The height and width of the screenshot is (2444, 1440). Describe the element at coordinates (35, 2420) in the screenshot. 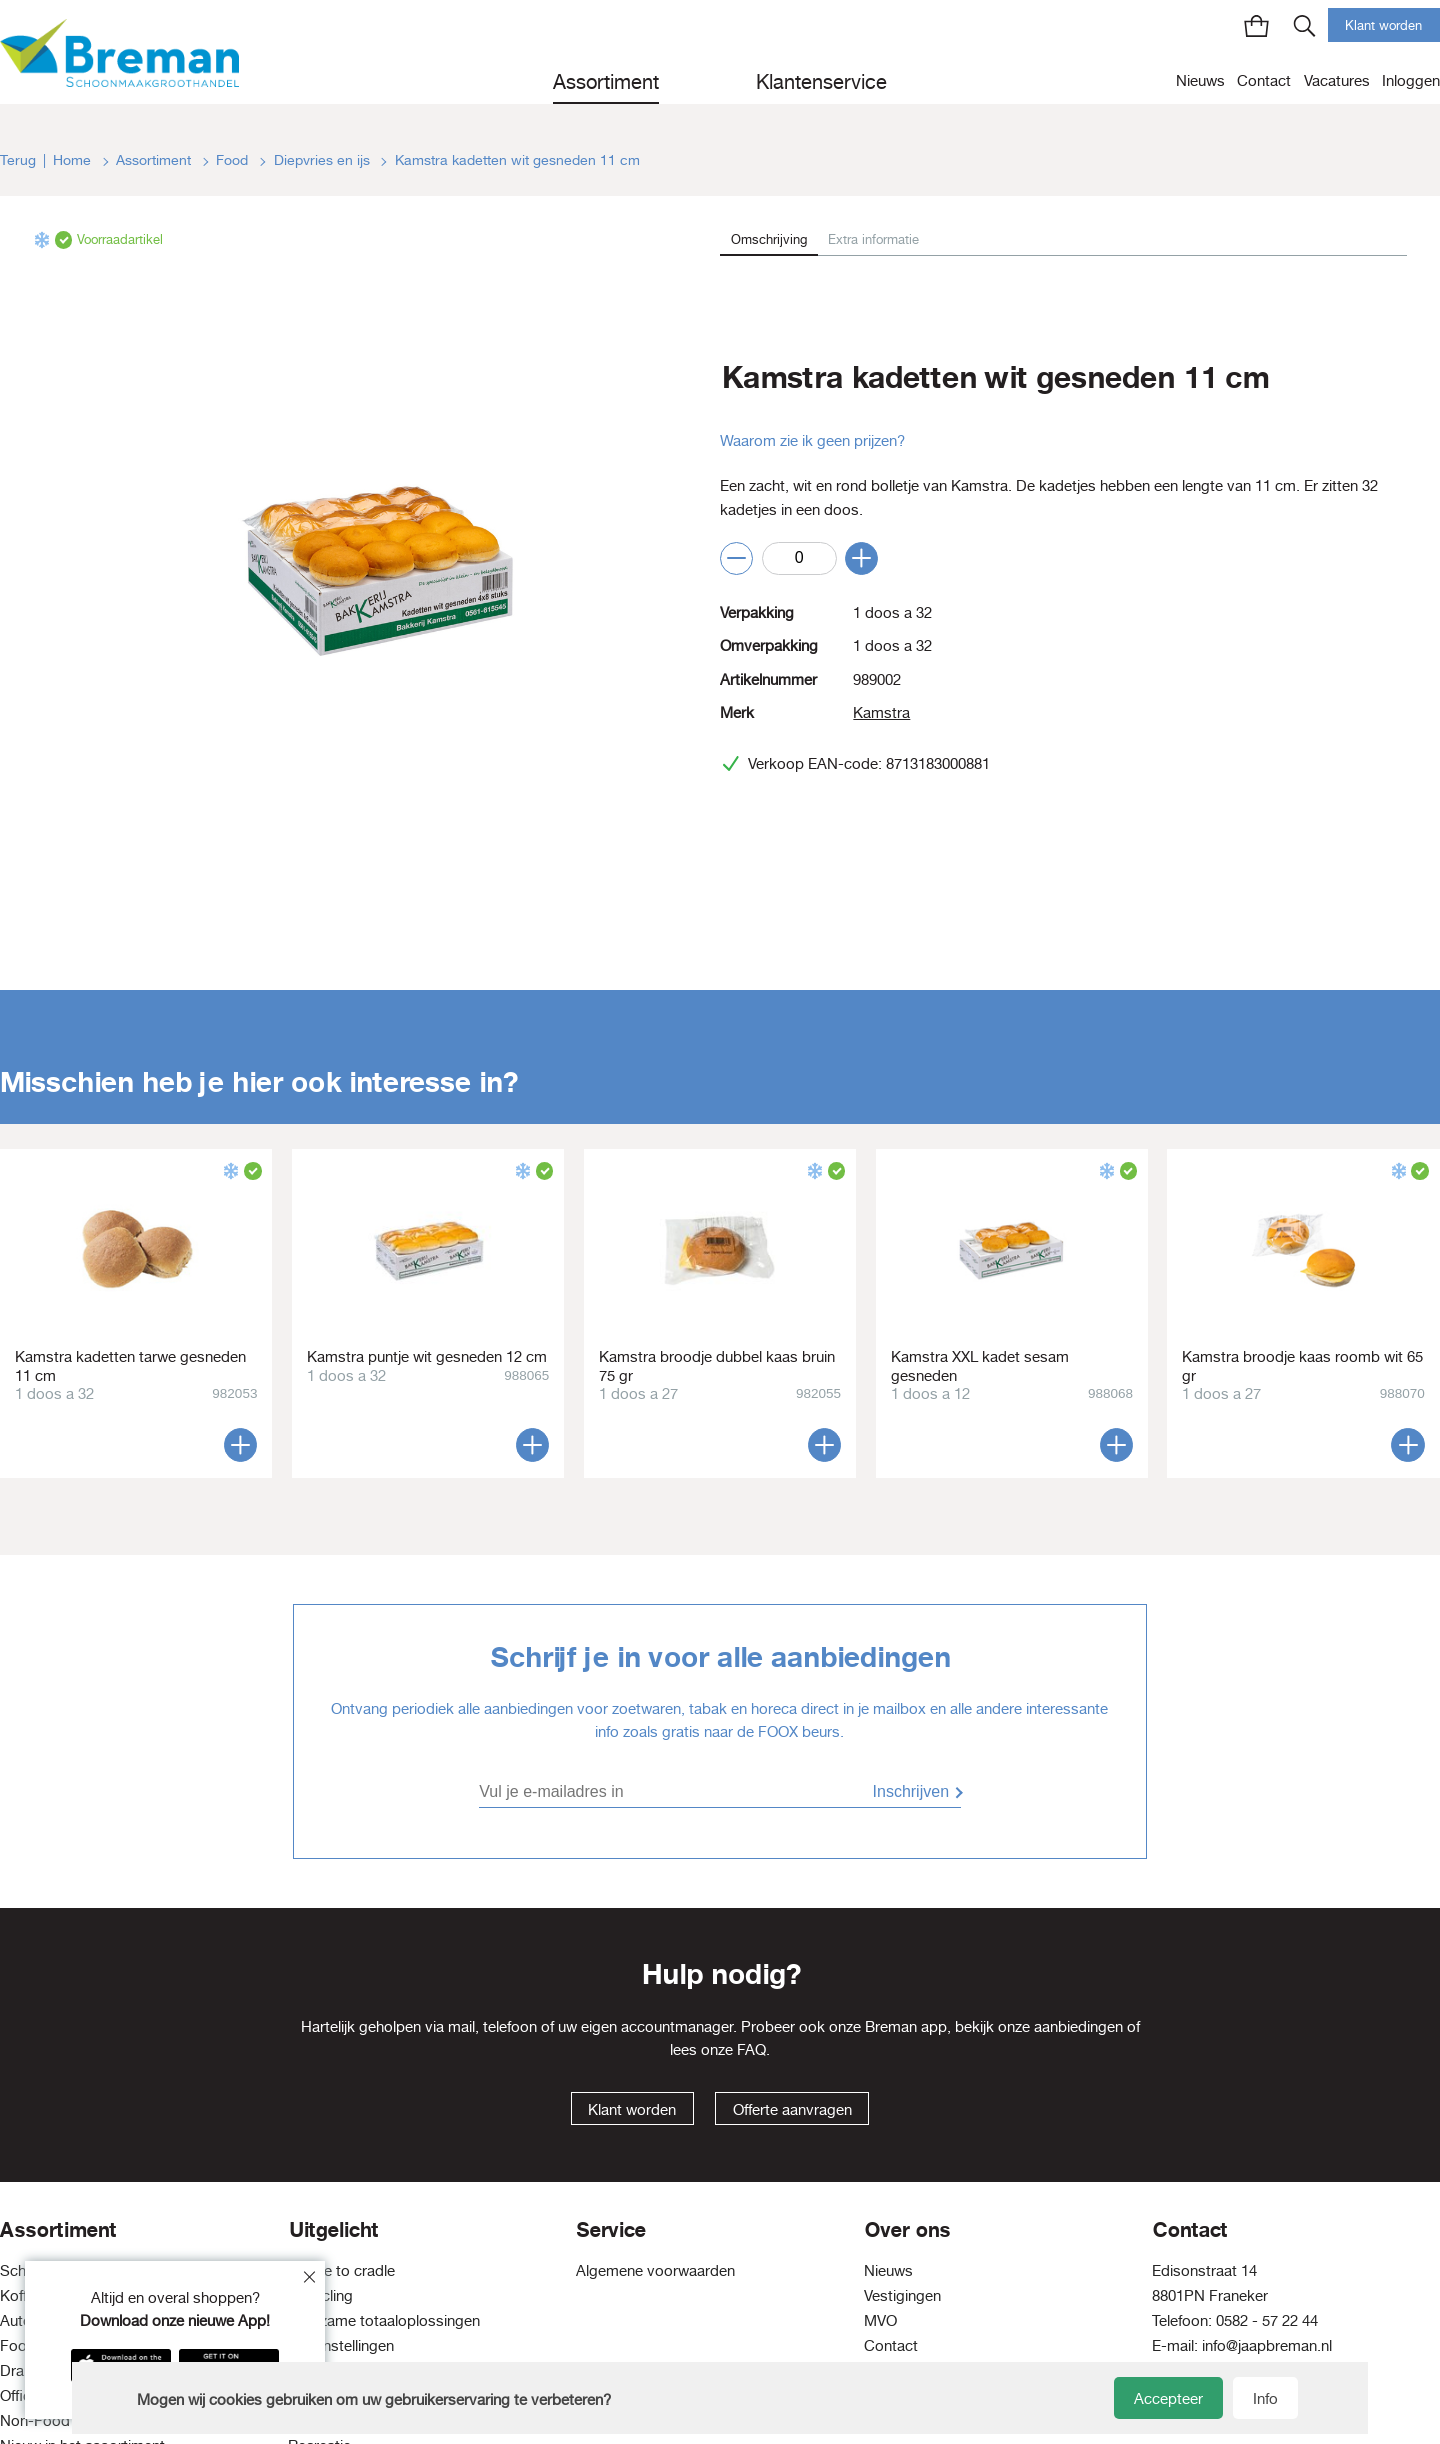

I see `Non-Food` at that location.